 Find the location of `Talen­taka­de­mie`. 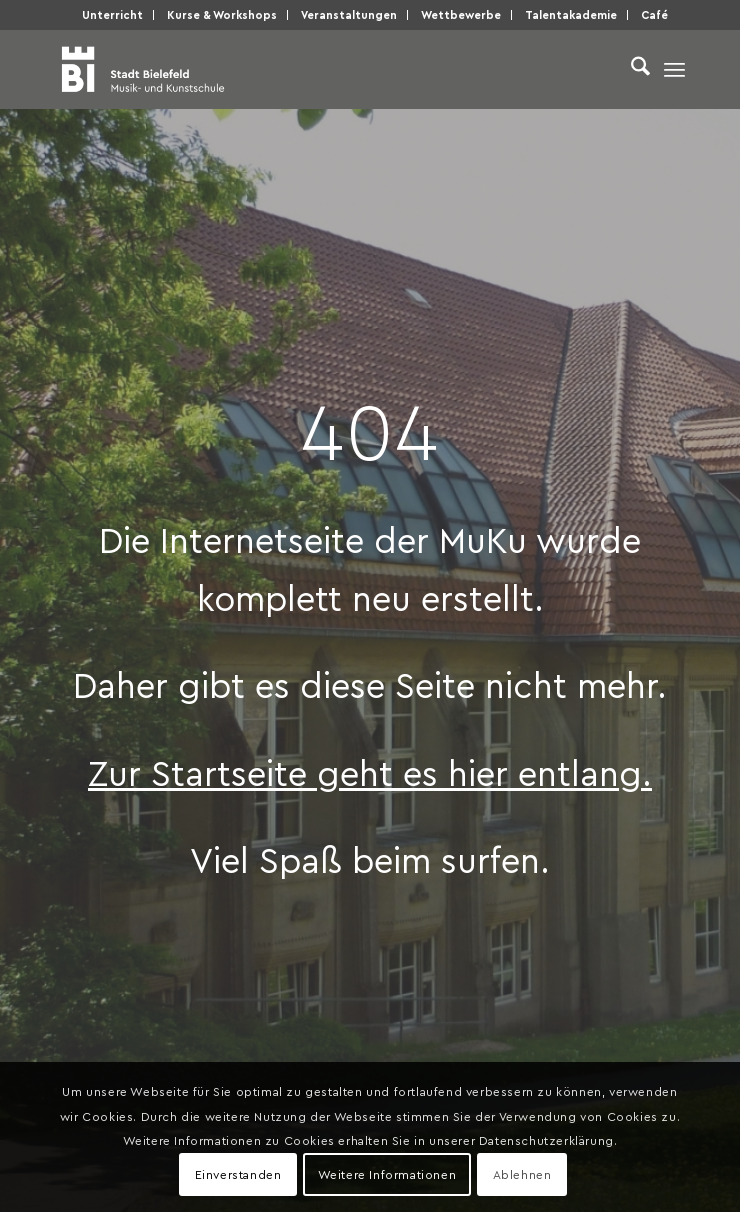

Talen­taka­de­mie is located at coordinates (571, 14).